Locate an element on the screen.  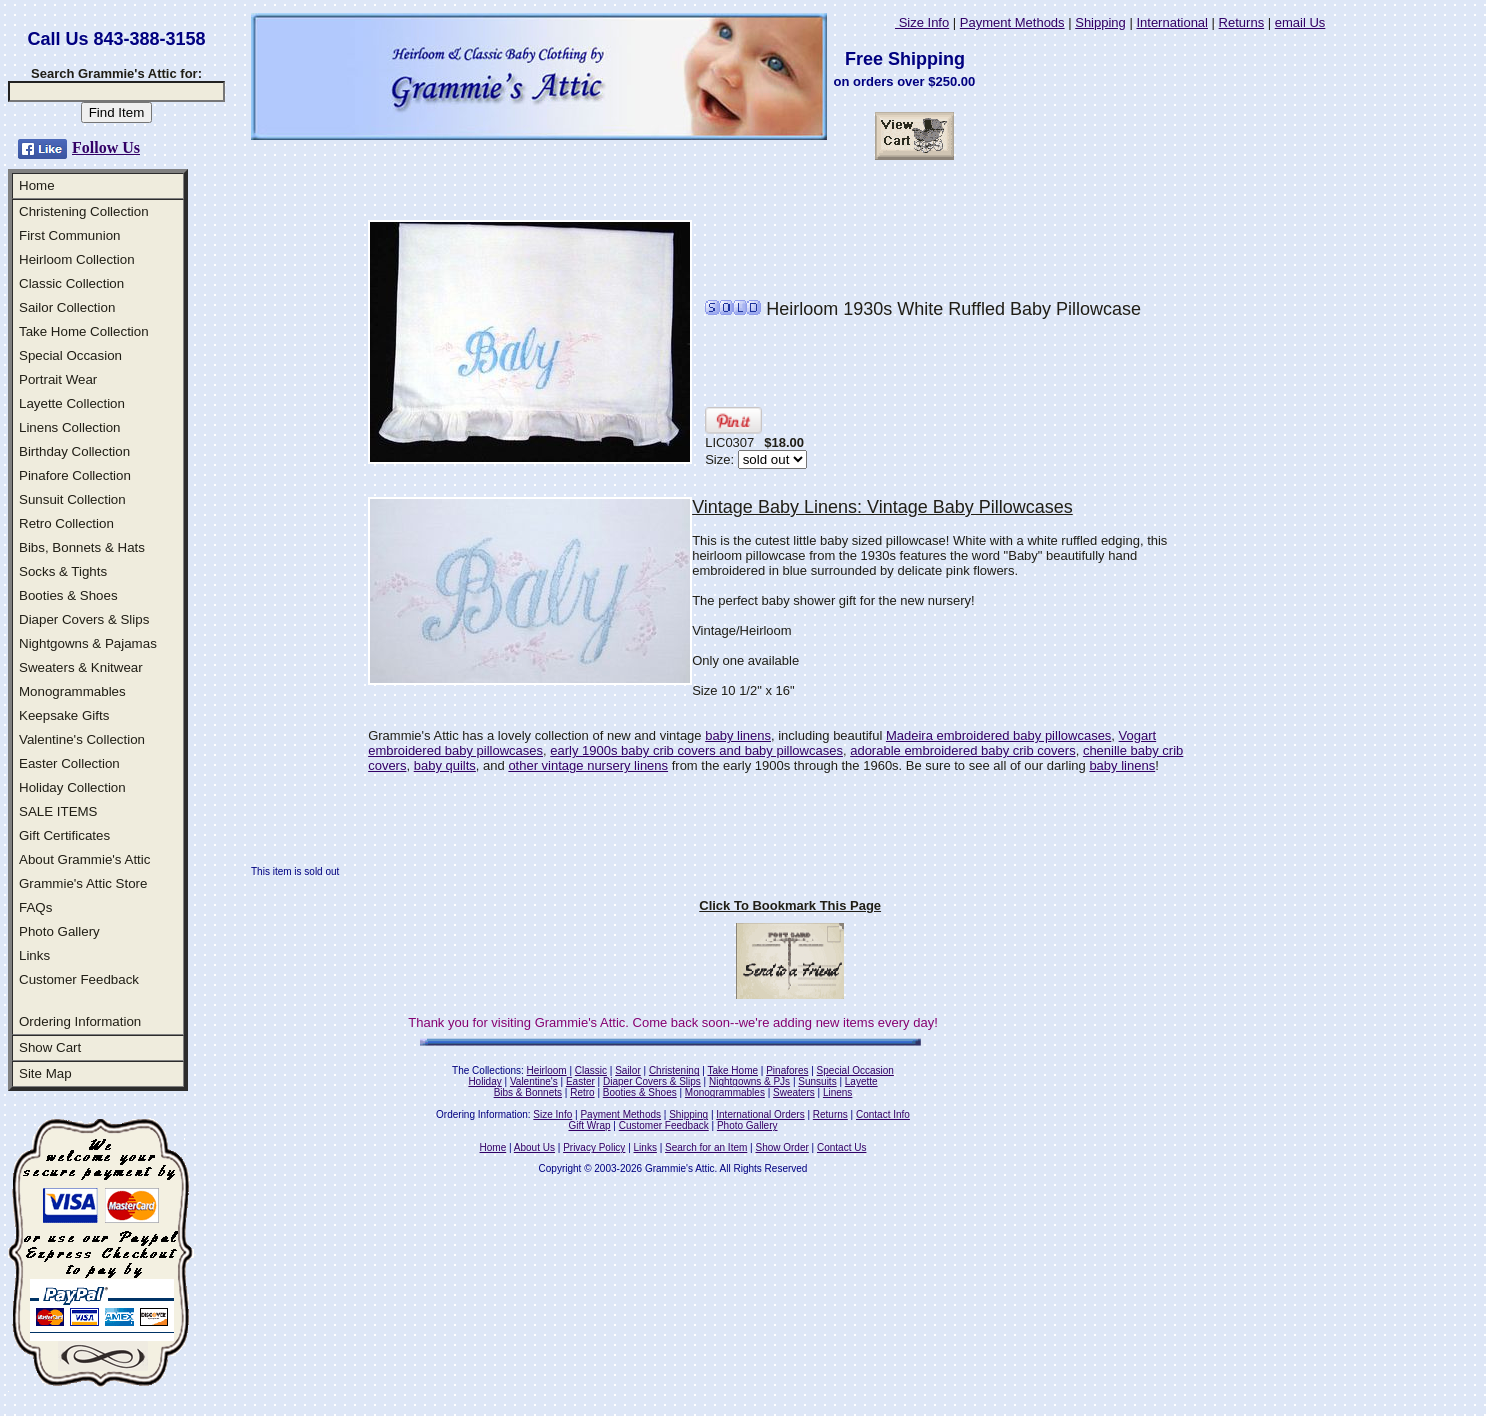
Special Occasion is located at coordinates (70, 355).